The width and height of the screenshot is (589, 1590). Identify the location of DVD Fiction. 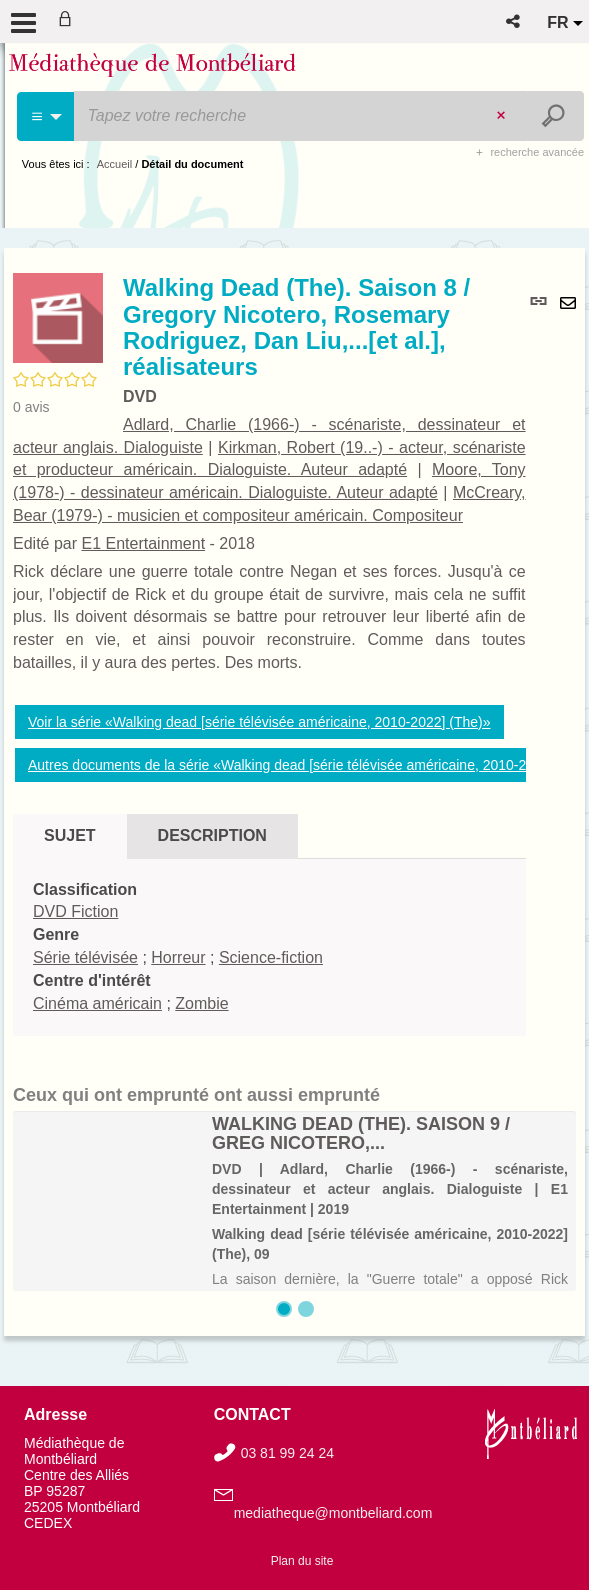
(75, 911).